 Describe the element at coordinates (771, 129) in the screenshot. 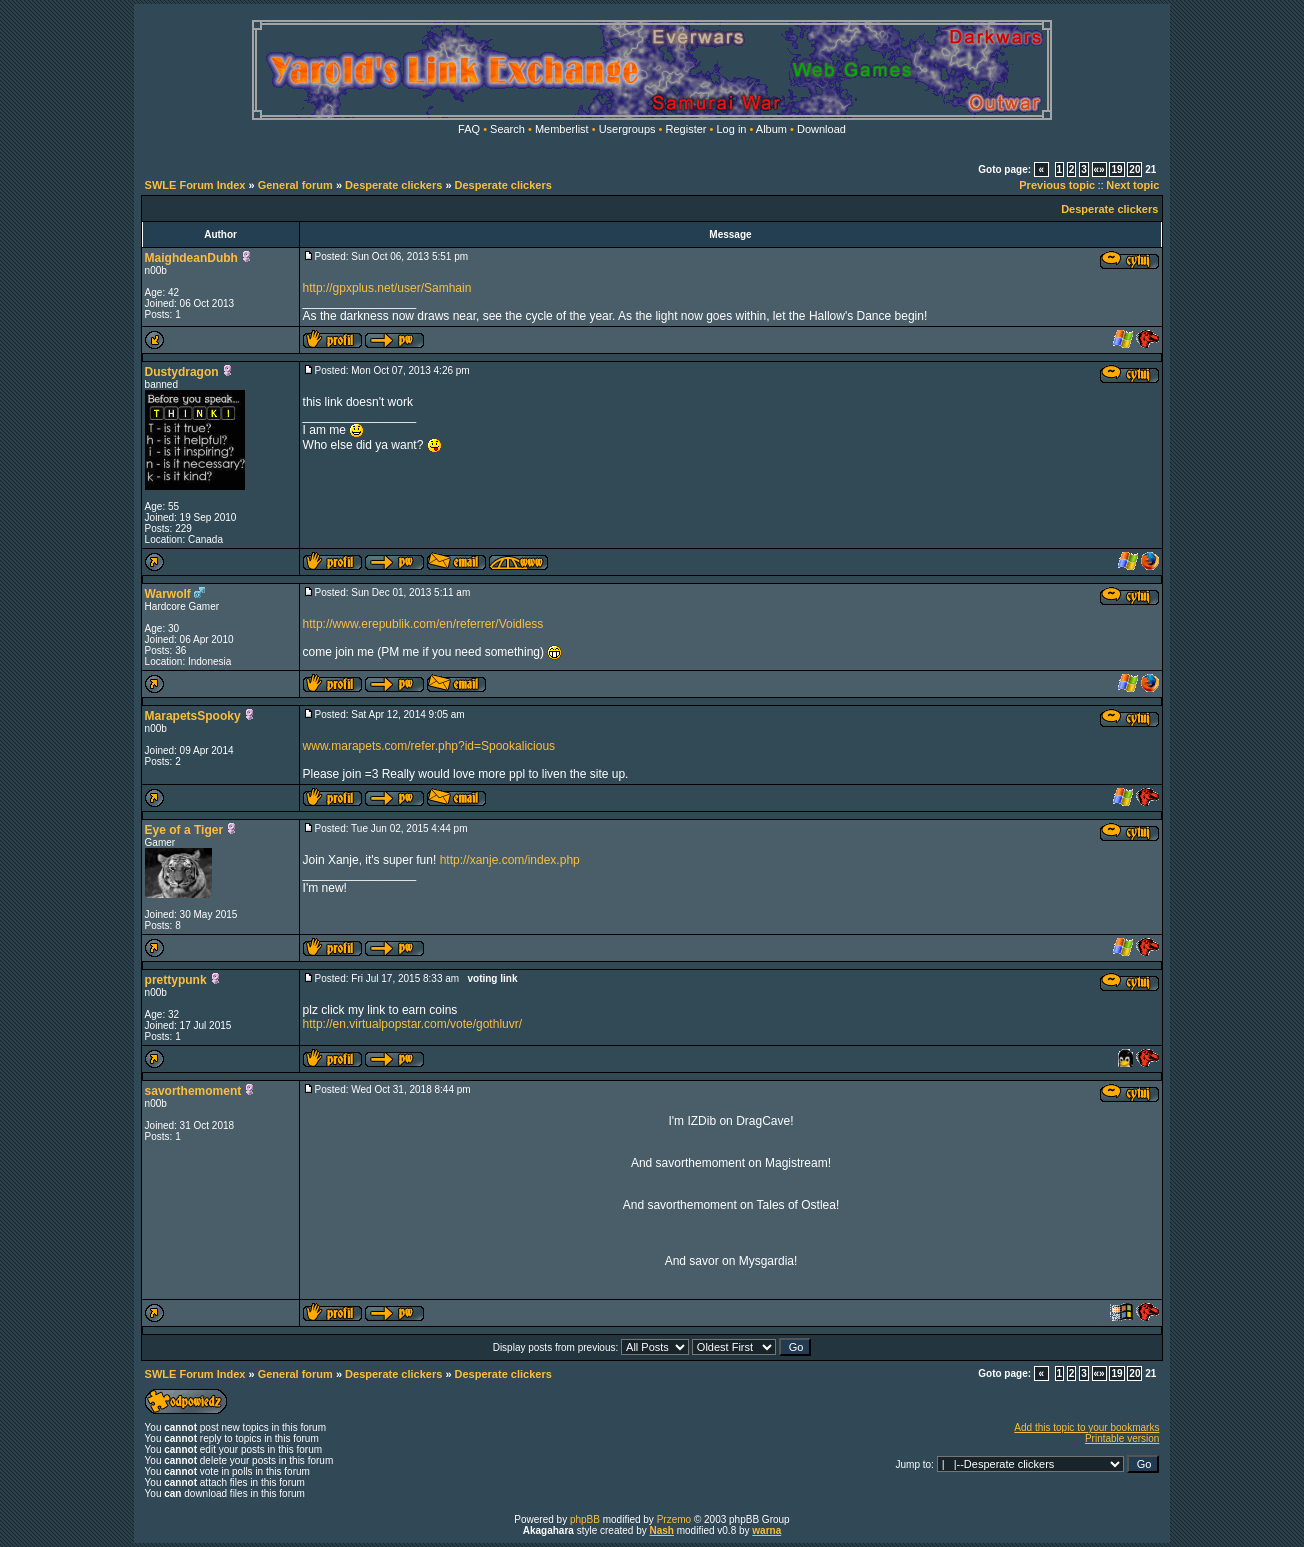

I see `Album` at that location.